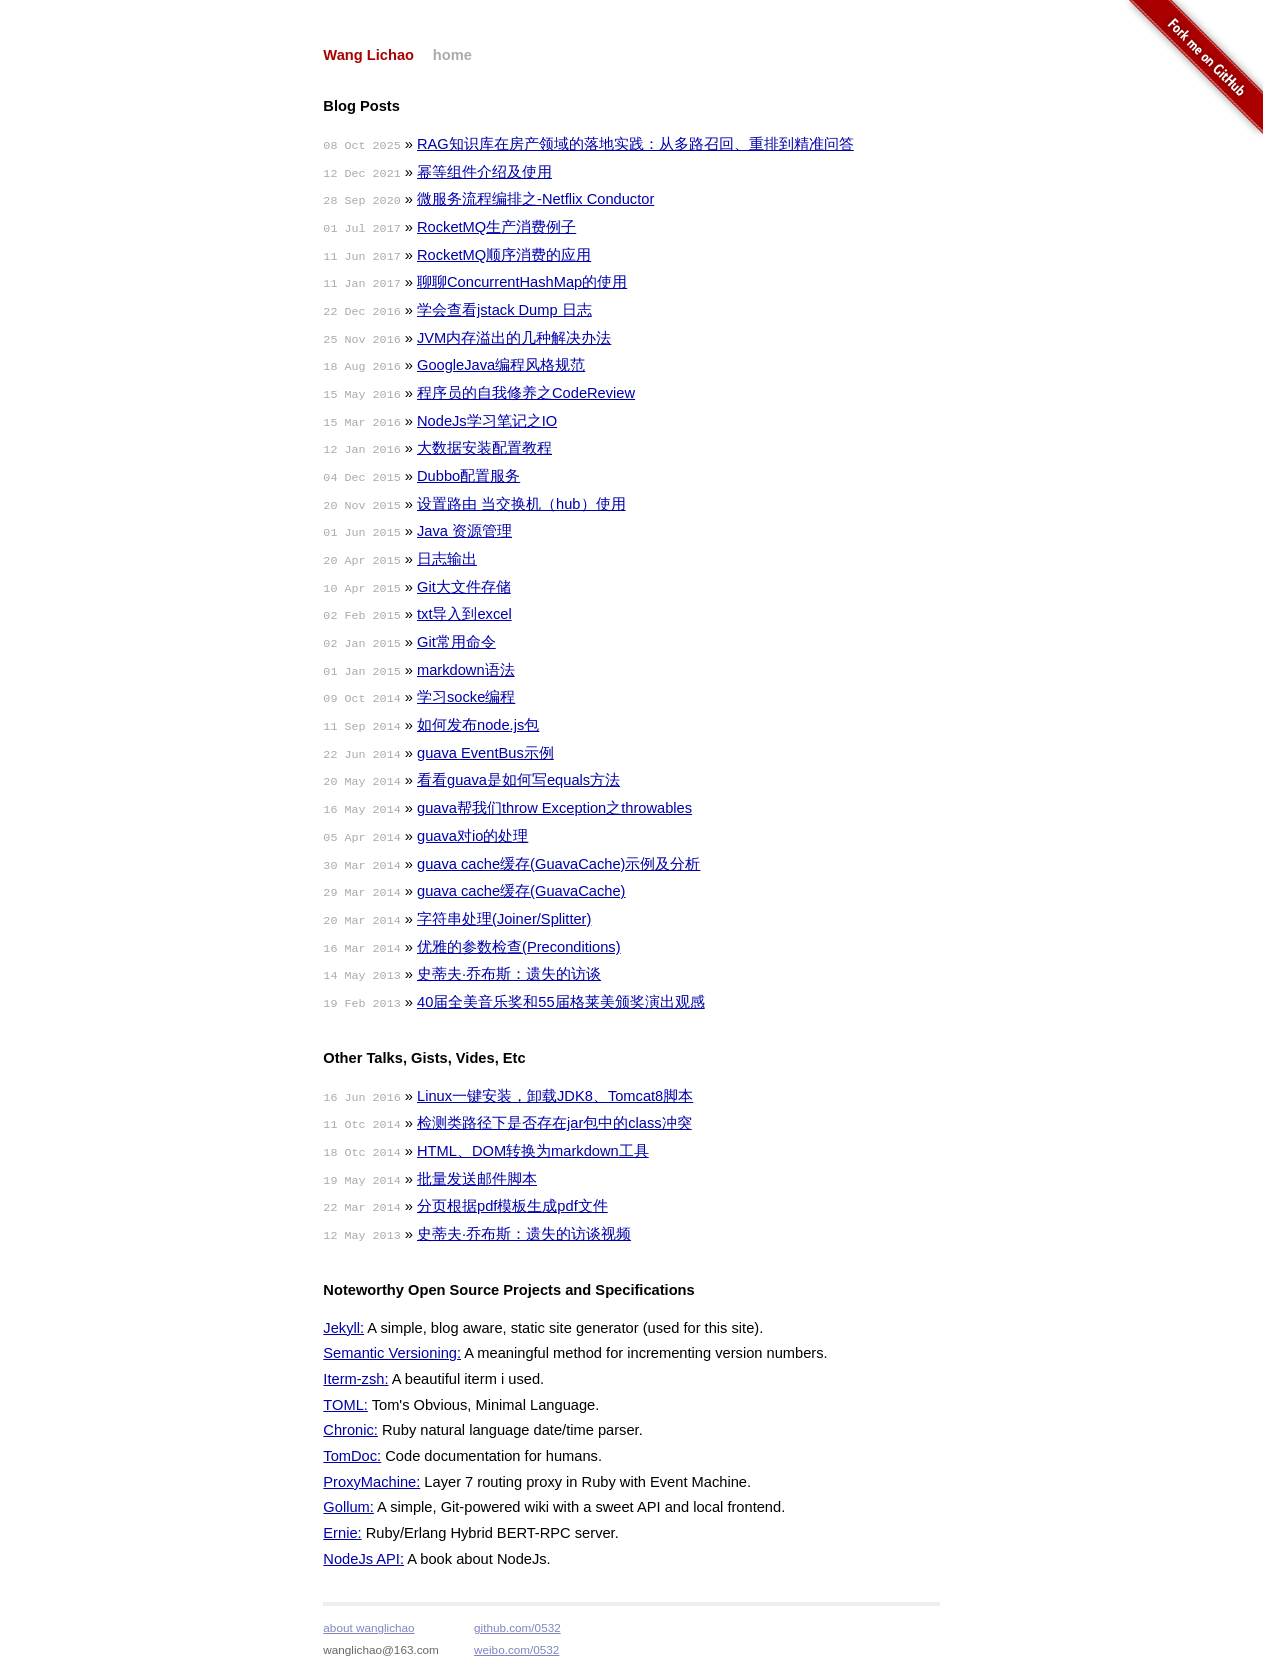 The width and height of the screenshot is (1263, 1673). I want to click on guava EventBus示例, so click(485, 753).